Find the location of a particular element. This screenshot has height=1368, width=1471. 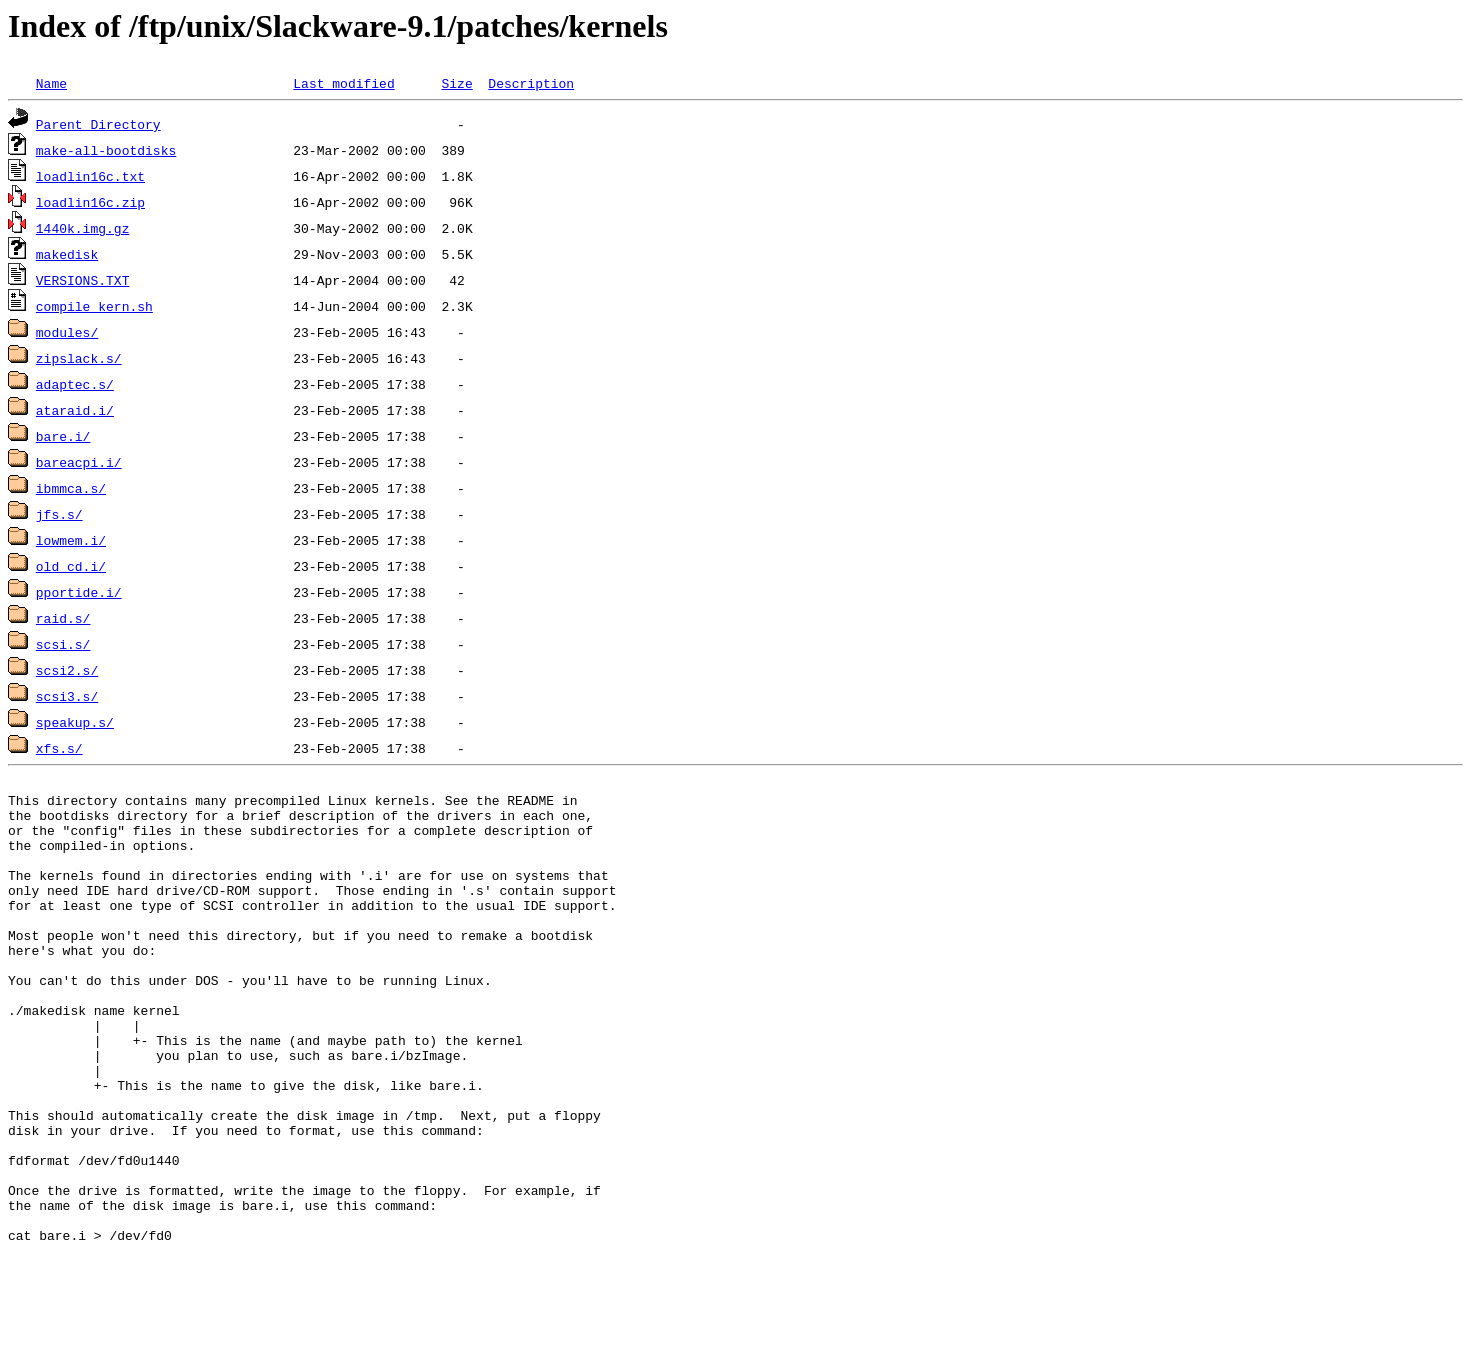

jfs.s/ is located at coordinates (59, 514).